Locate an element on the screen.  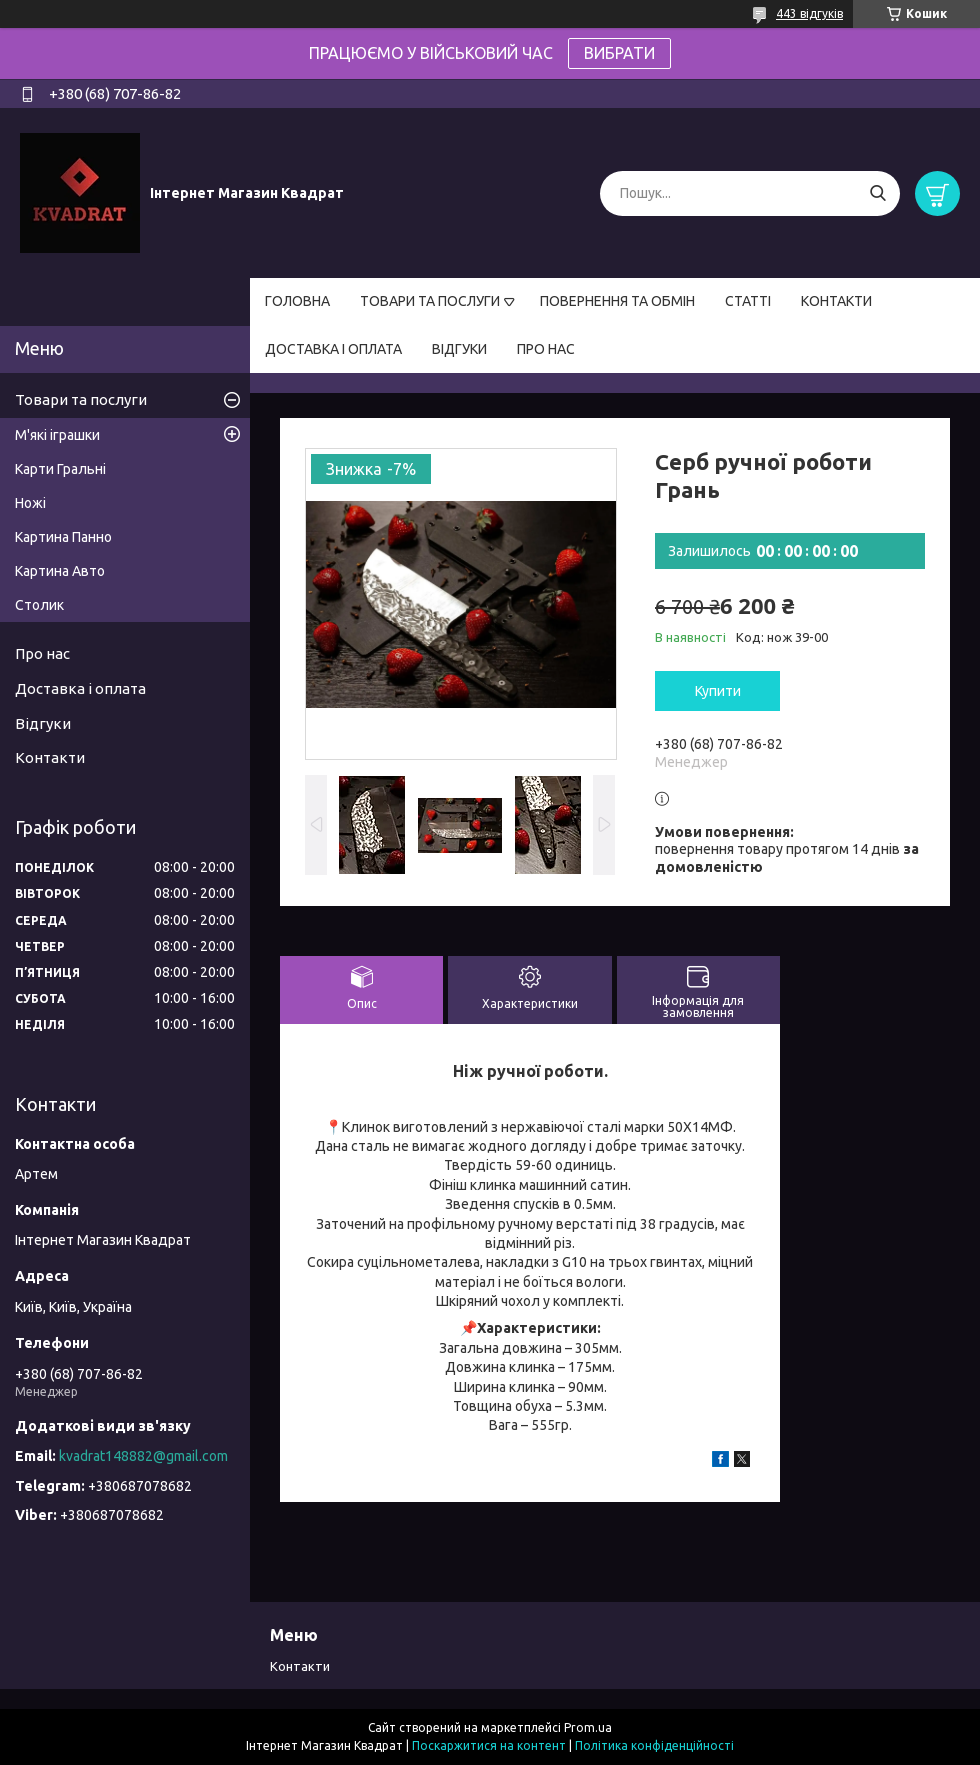
kvadrat148882@gmail.com is located at coordinates (143, 1456).